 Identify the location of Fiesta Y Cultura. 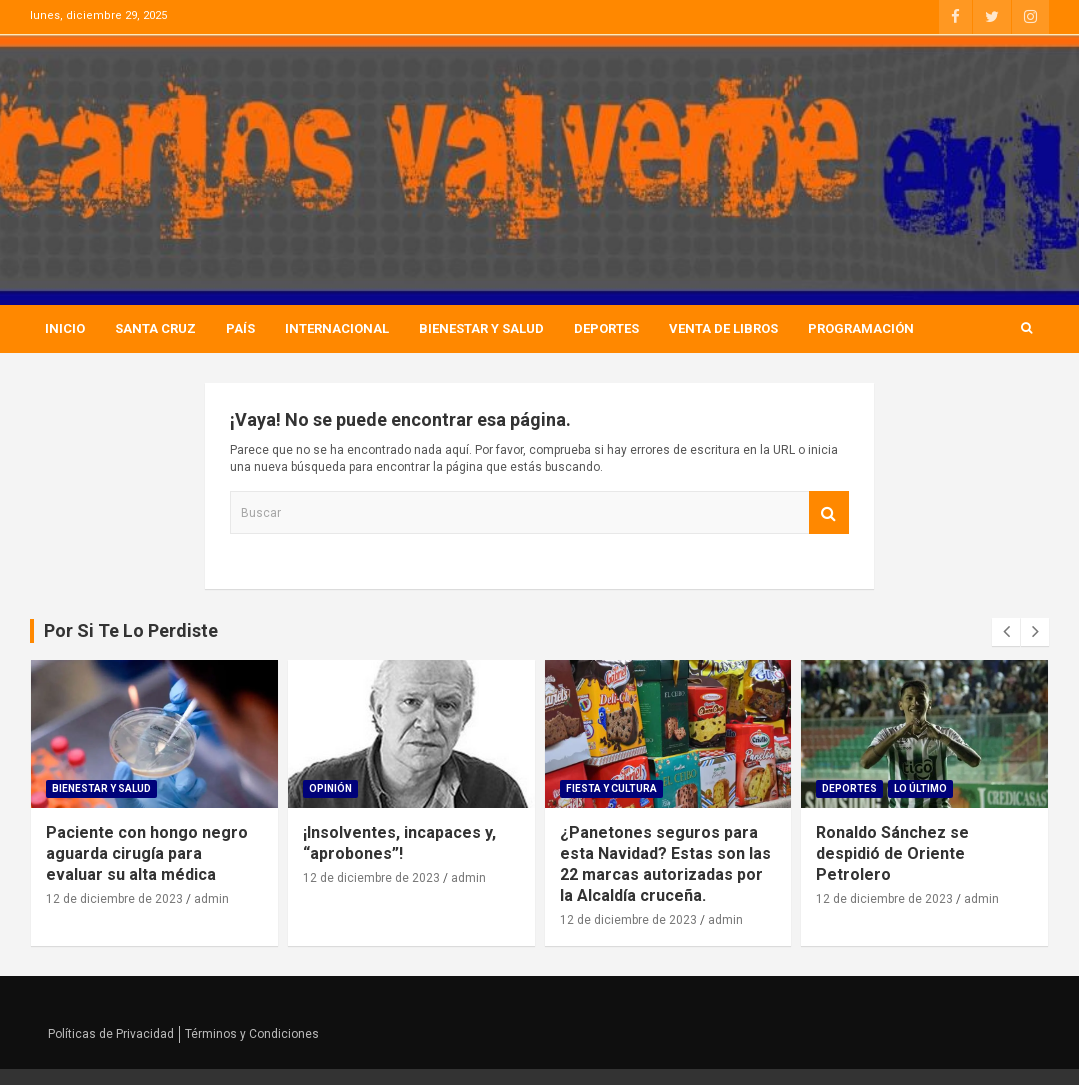
(611, 788).